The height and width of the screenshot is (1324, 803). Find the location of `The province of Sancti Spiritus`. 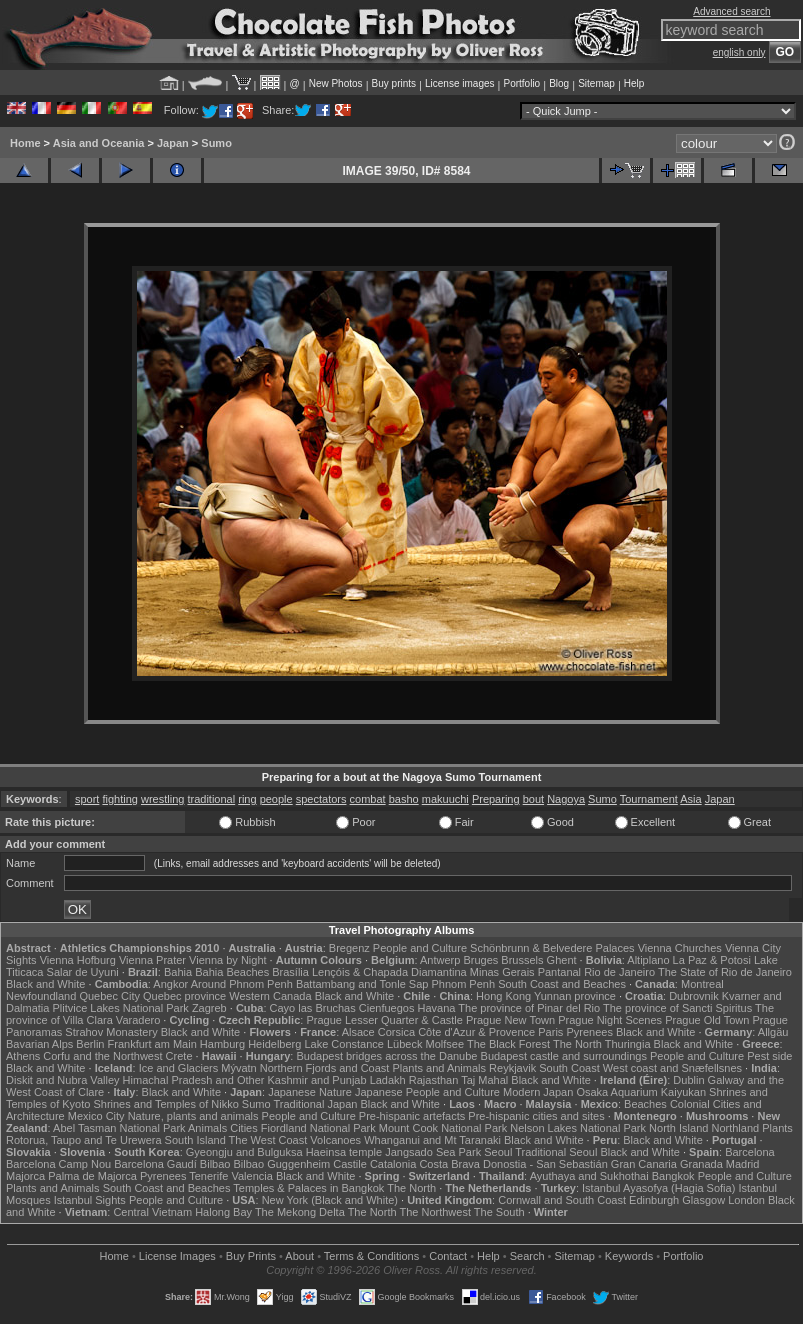

The province of Sancti Spiritus is located at coordinates (677, 1008).